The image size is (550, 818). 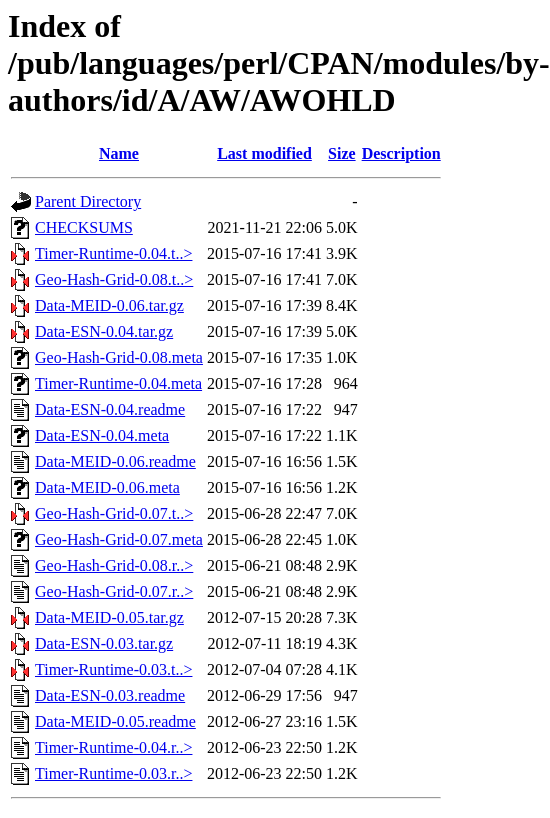 What do you see at coordinates (104, 331) in the screenshot?
I see `Data-ESN-0.04.tar.gz` at bounding box center [104, 331].